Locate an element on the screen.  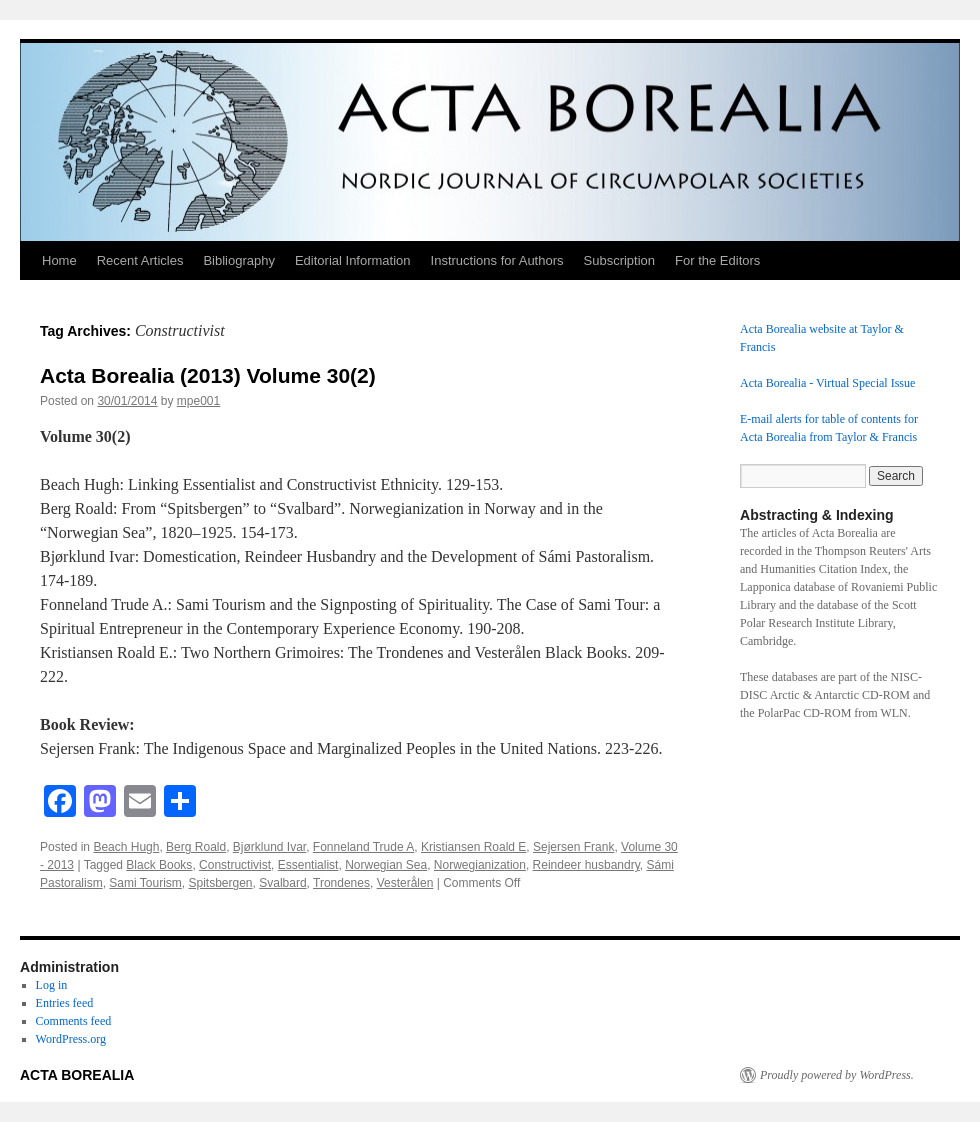
Recent Articles is located at coordinates (140, 260).